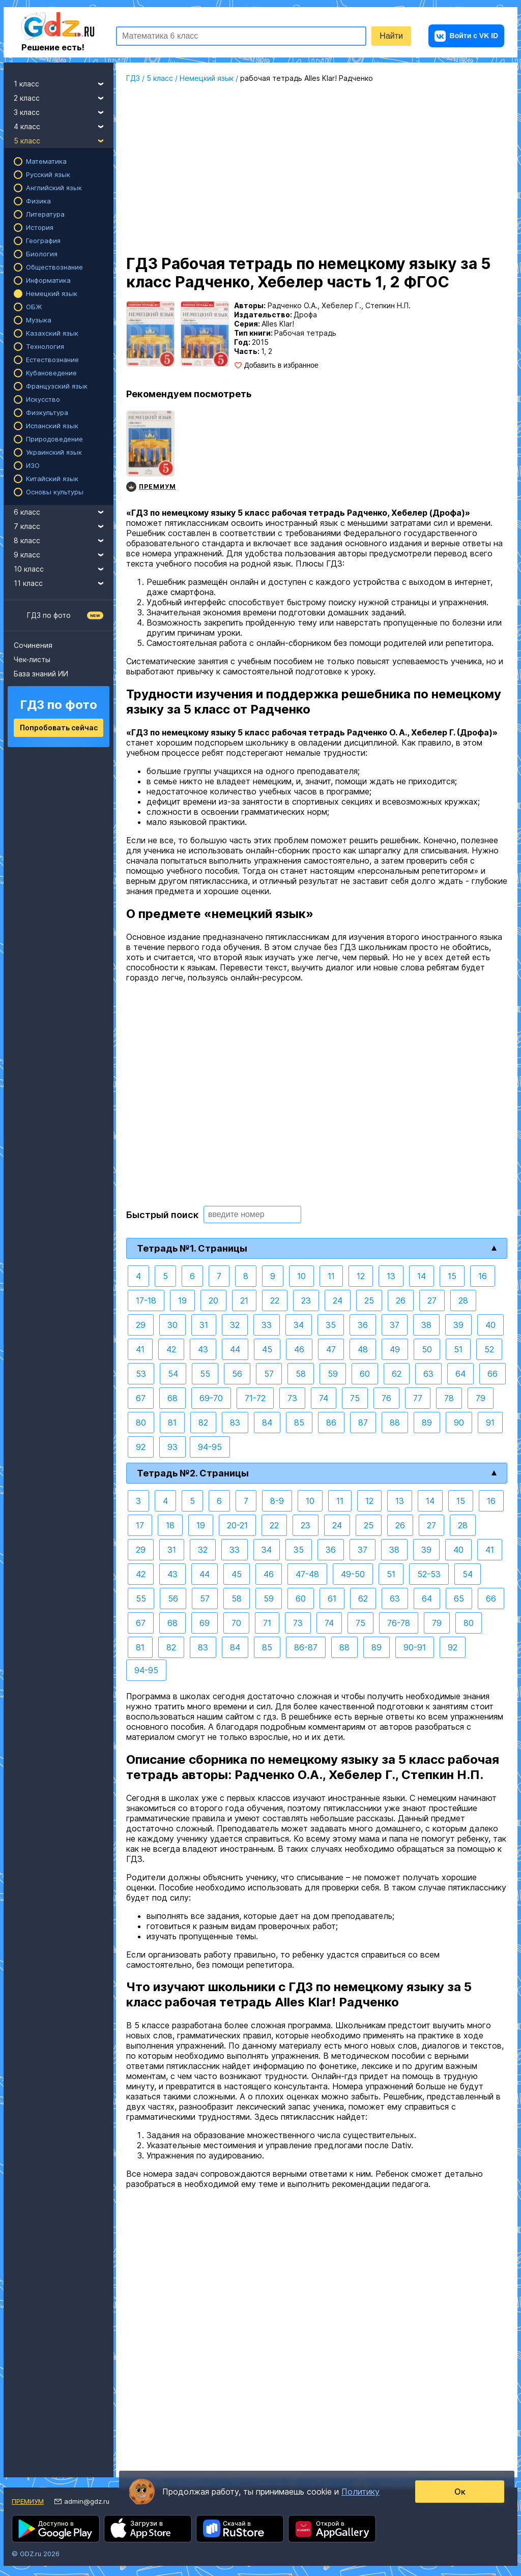 The height and width of the screenshot is (2576, 521). I want to click on Естествознание, so click(52, 360).